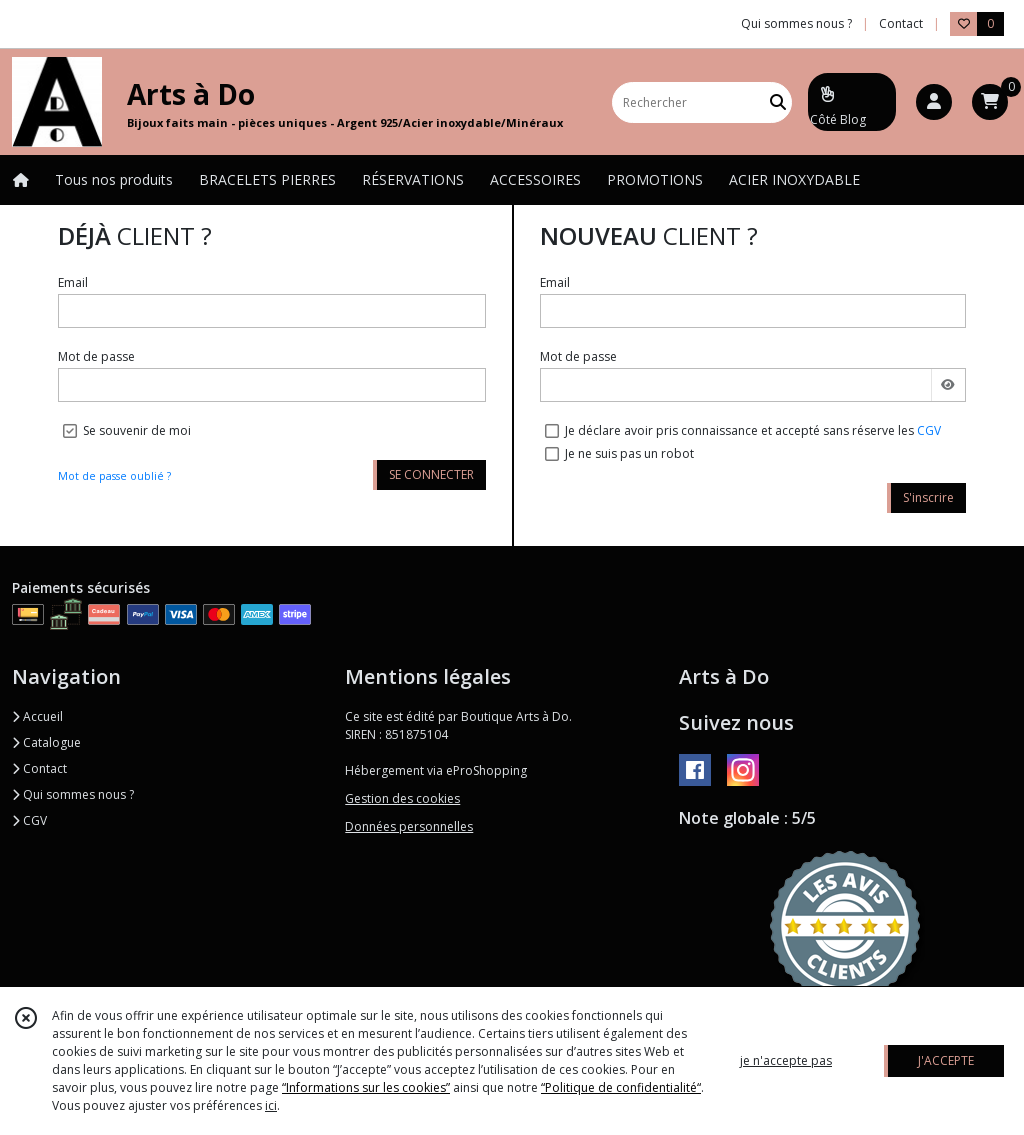 The image size is (1024, 1135). I want to click on Je déclare avoir pris connaissance et accepté sans réserve les, so click(753, 430).